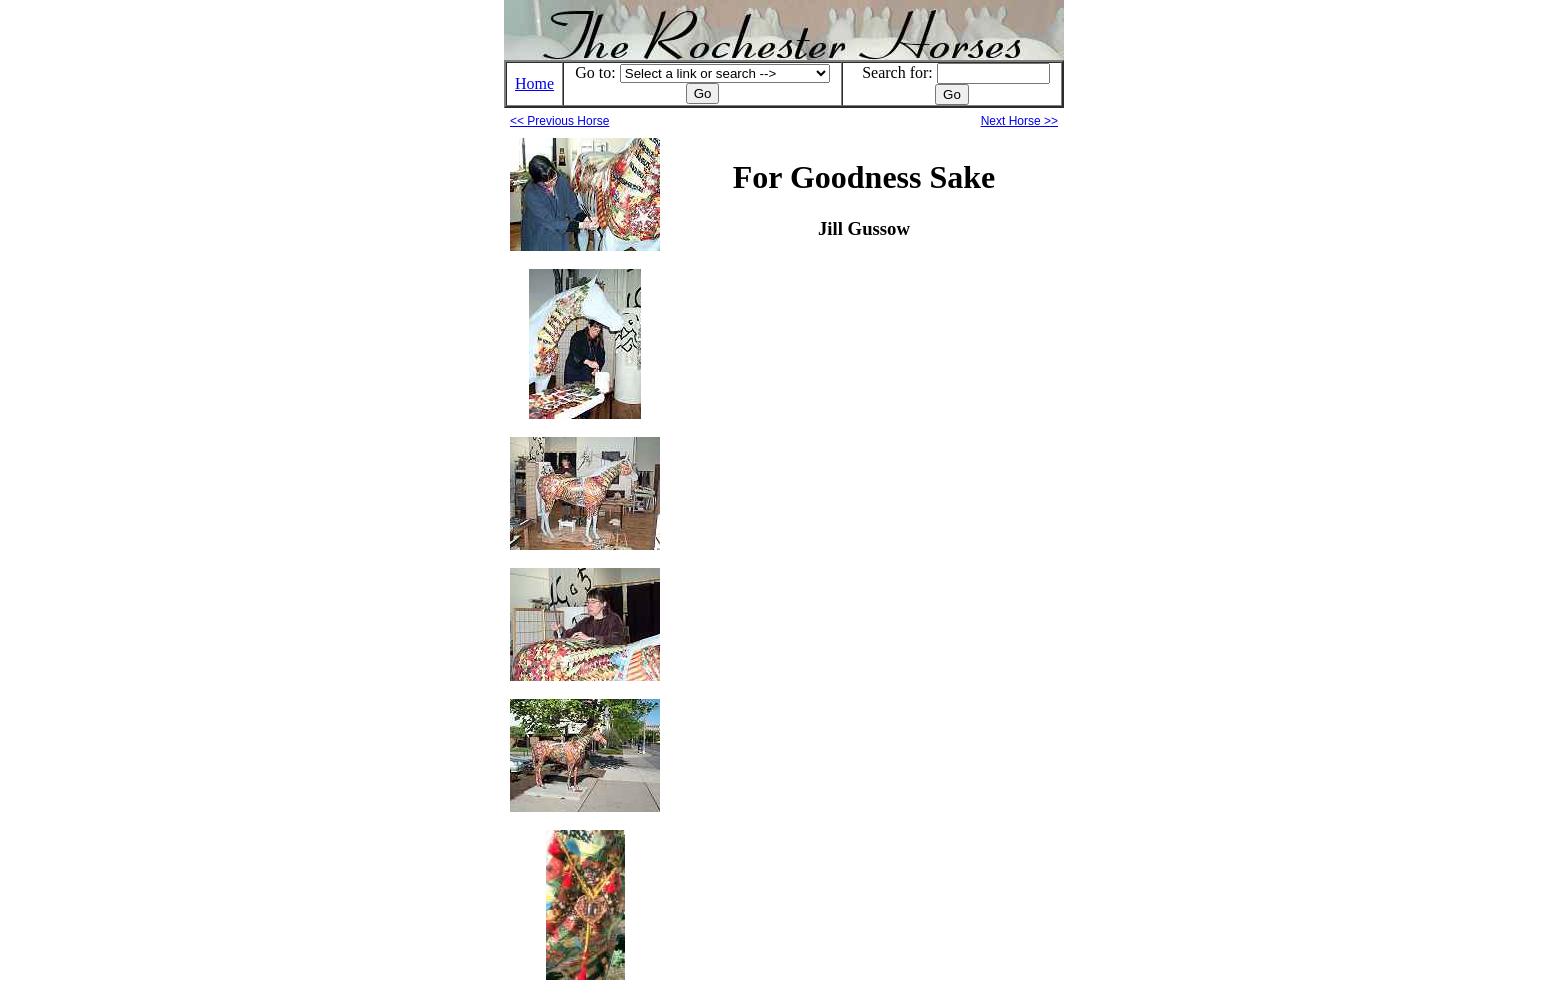 The image size is (1568, 1004). Describe the element at coordinates (1019, 121) in the screenshot. I see `Next Horse >>` at that location.